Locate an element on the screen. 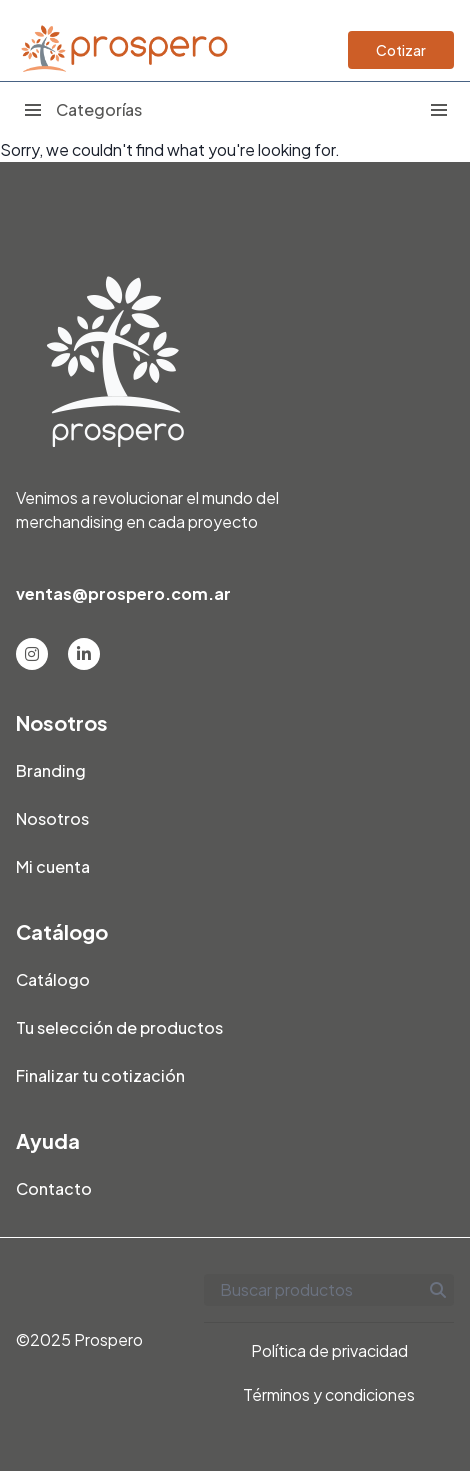 This screenshot has width=470, height=1471. Tu selección de productos is located at coordinates (119, 1027).